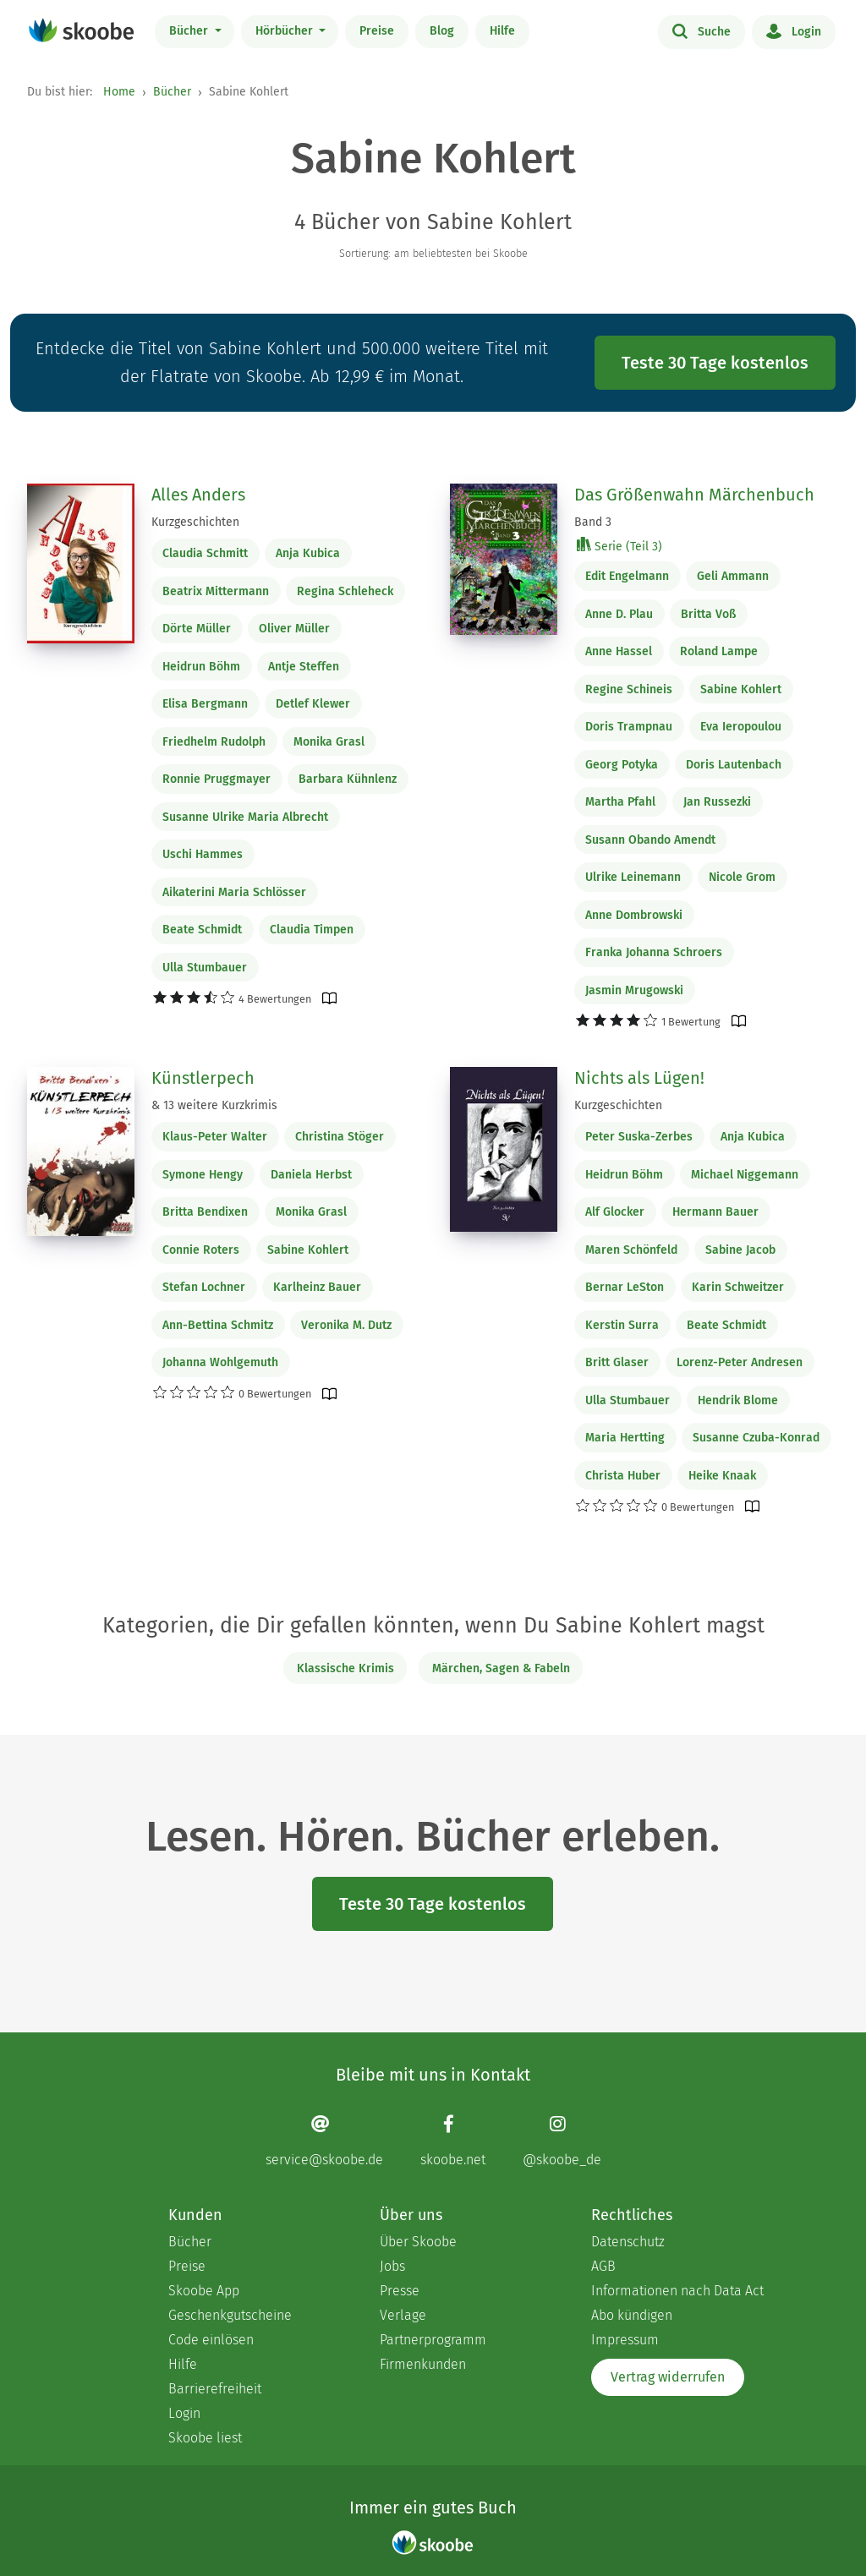 The width and height of the screenshot is (866, 2576). Describe the element at coordinates (701, 30) in the screenshot. I see `Suche` at that location.